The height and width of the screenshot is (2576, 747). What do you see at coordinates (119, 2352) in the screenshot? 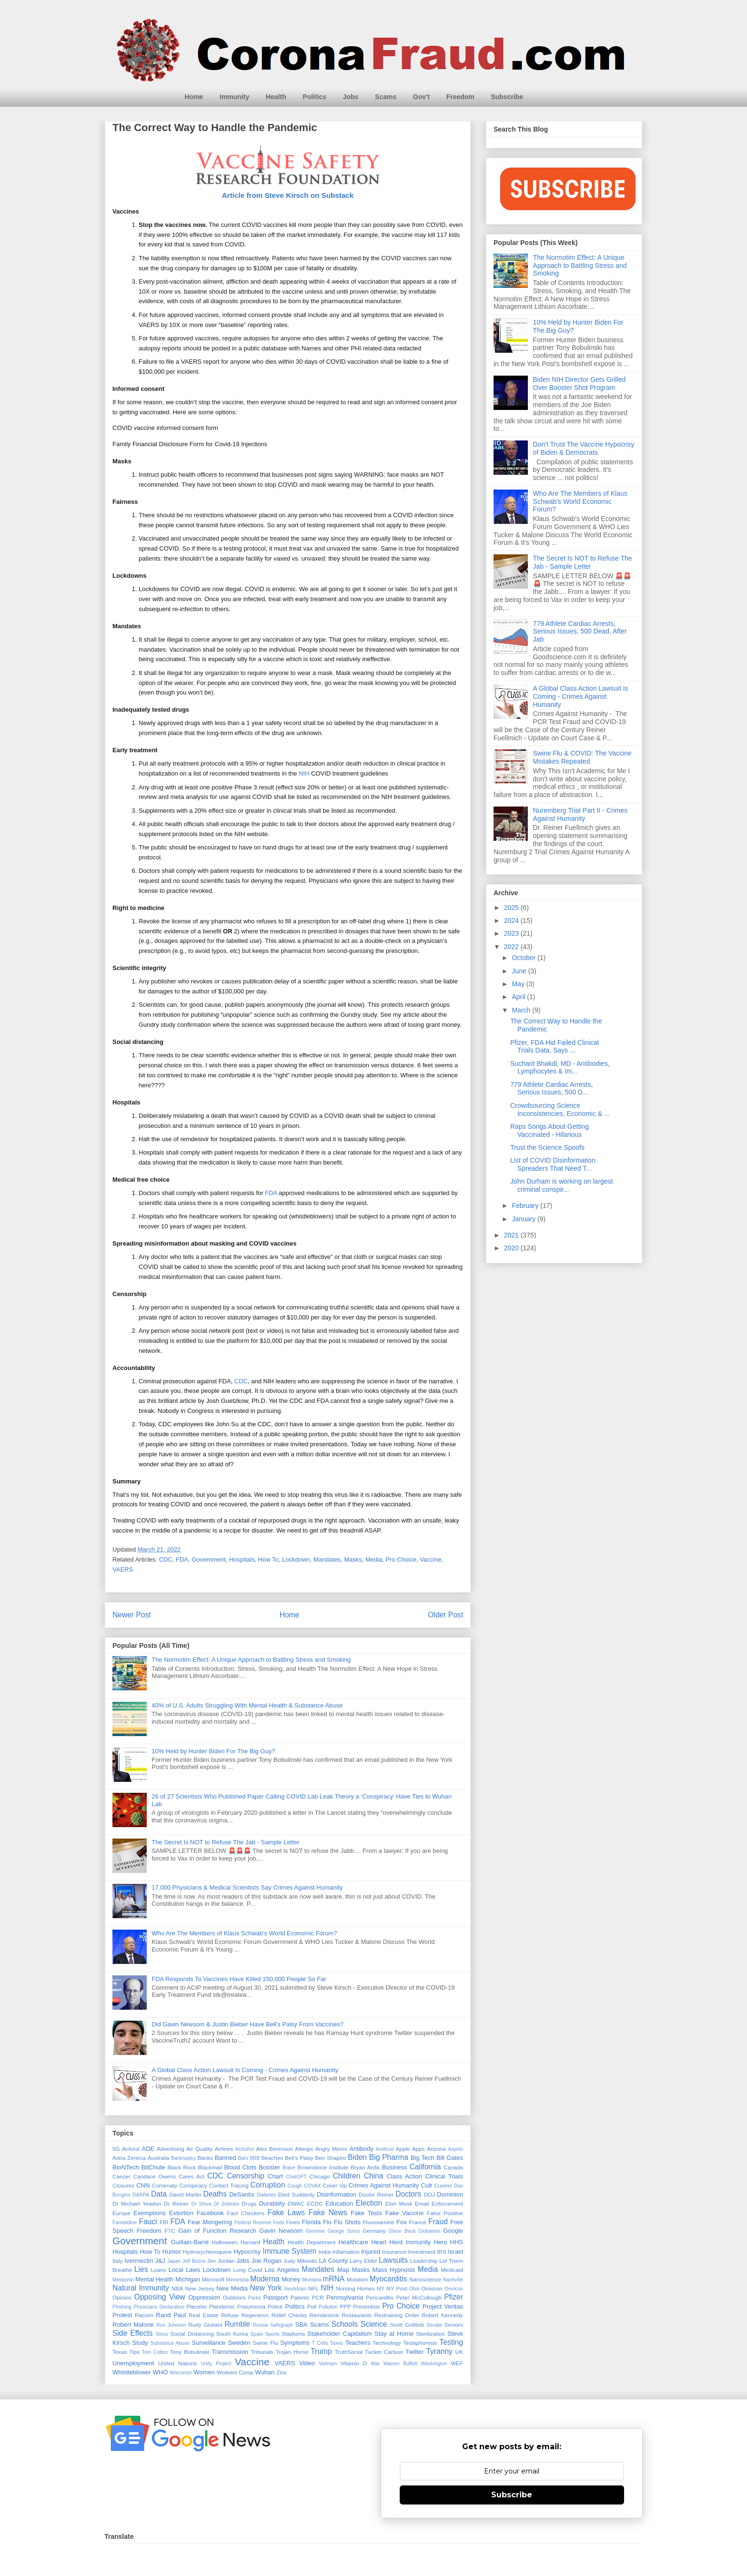
I see `Texas` at bounding box center [119, 2352].